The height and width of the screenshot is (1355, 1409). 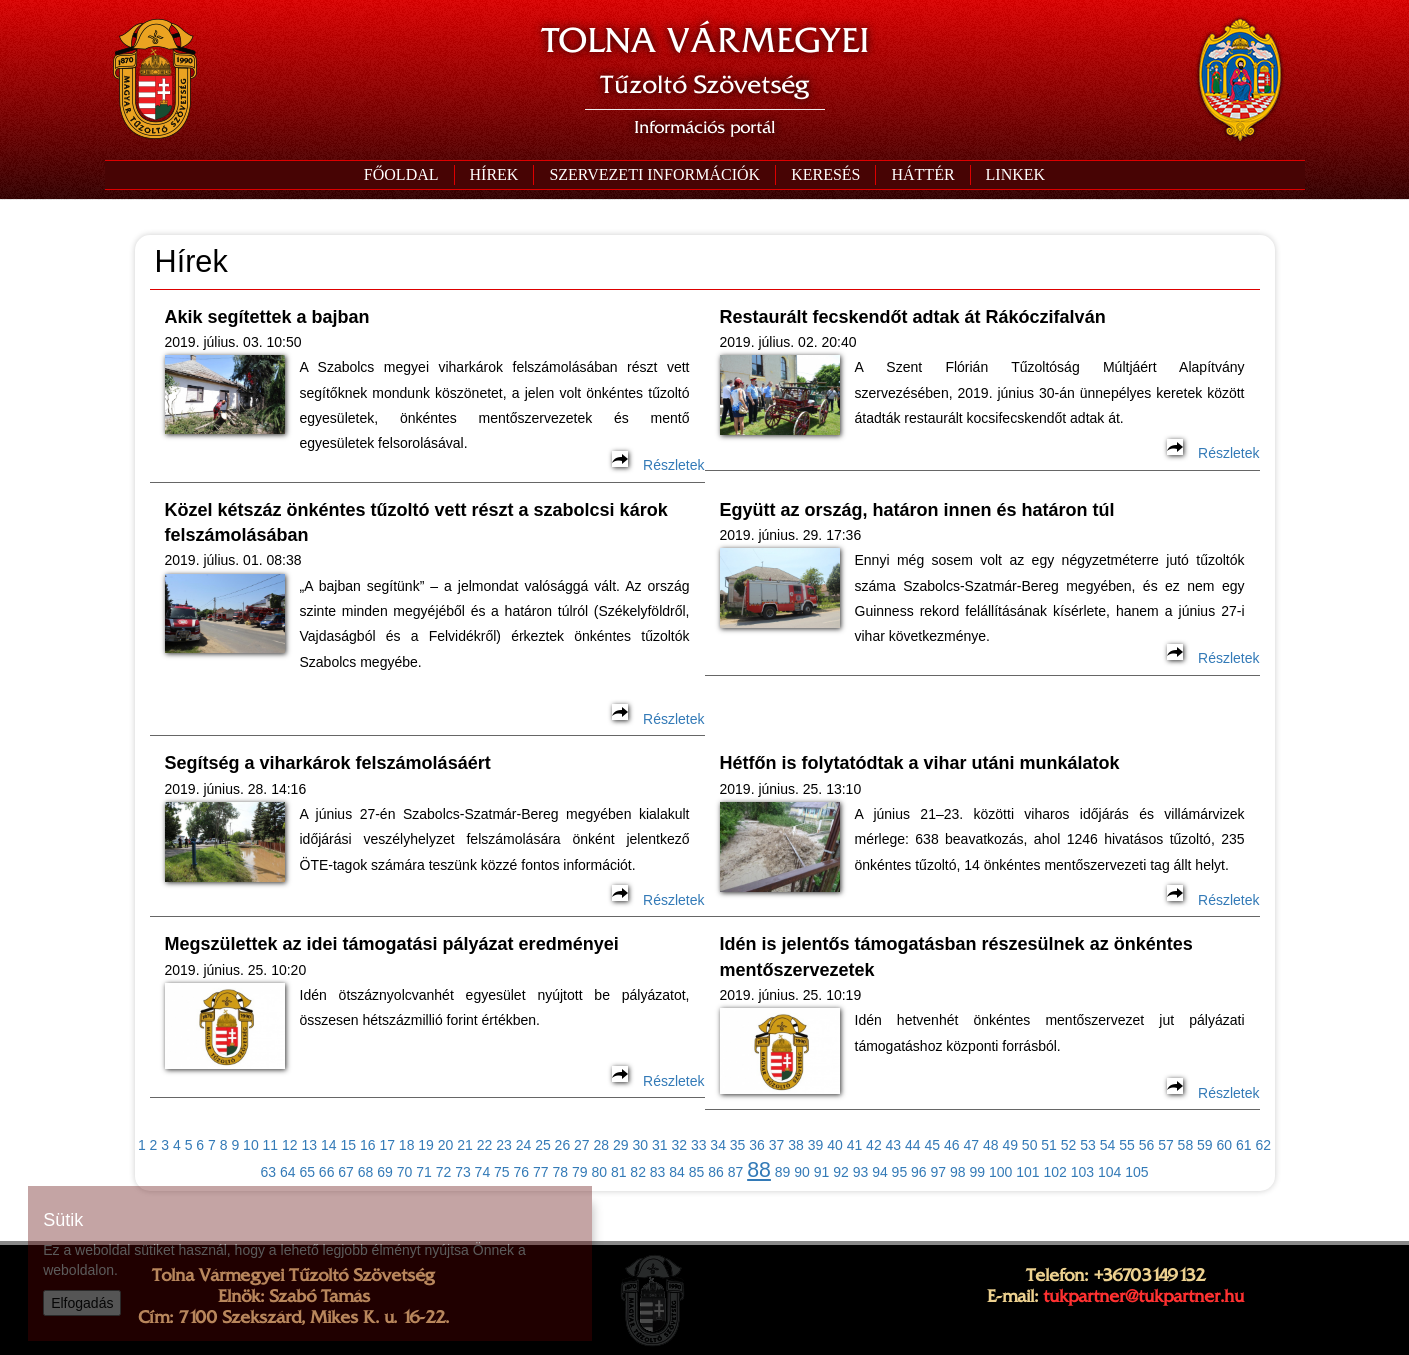 What do you see at coordinates (366, 1172) in the screenshot?
I see `68` at bounding box center [366, 1172].